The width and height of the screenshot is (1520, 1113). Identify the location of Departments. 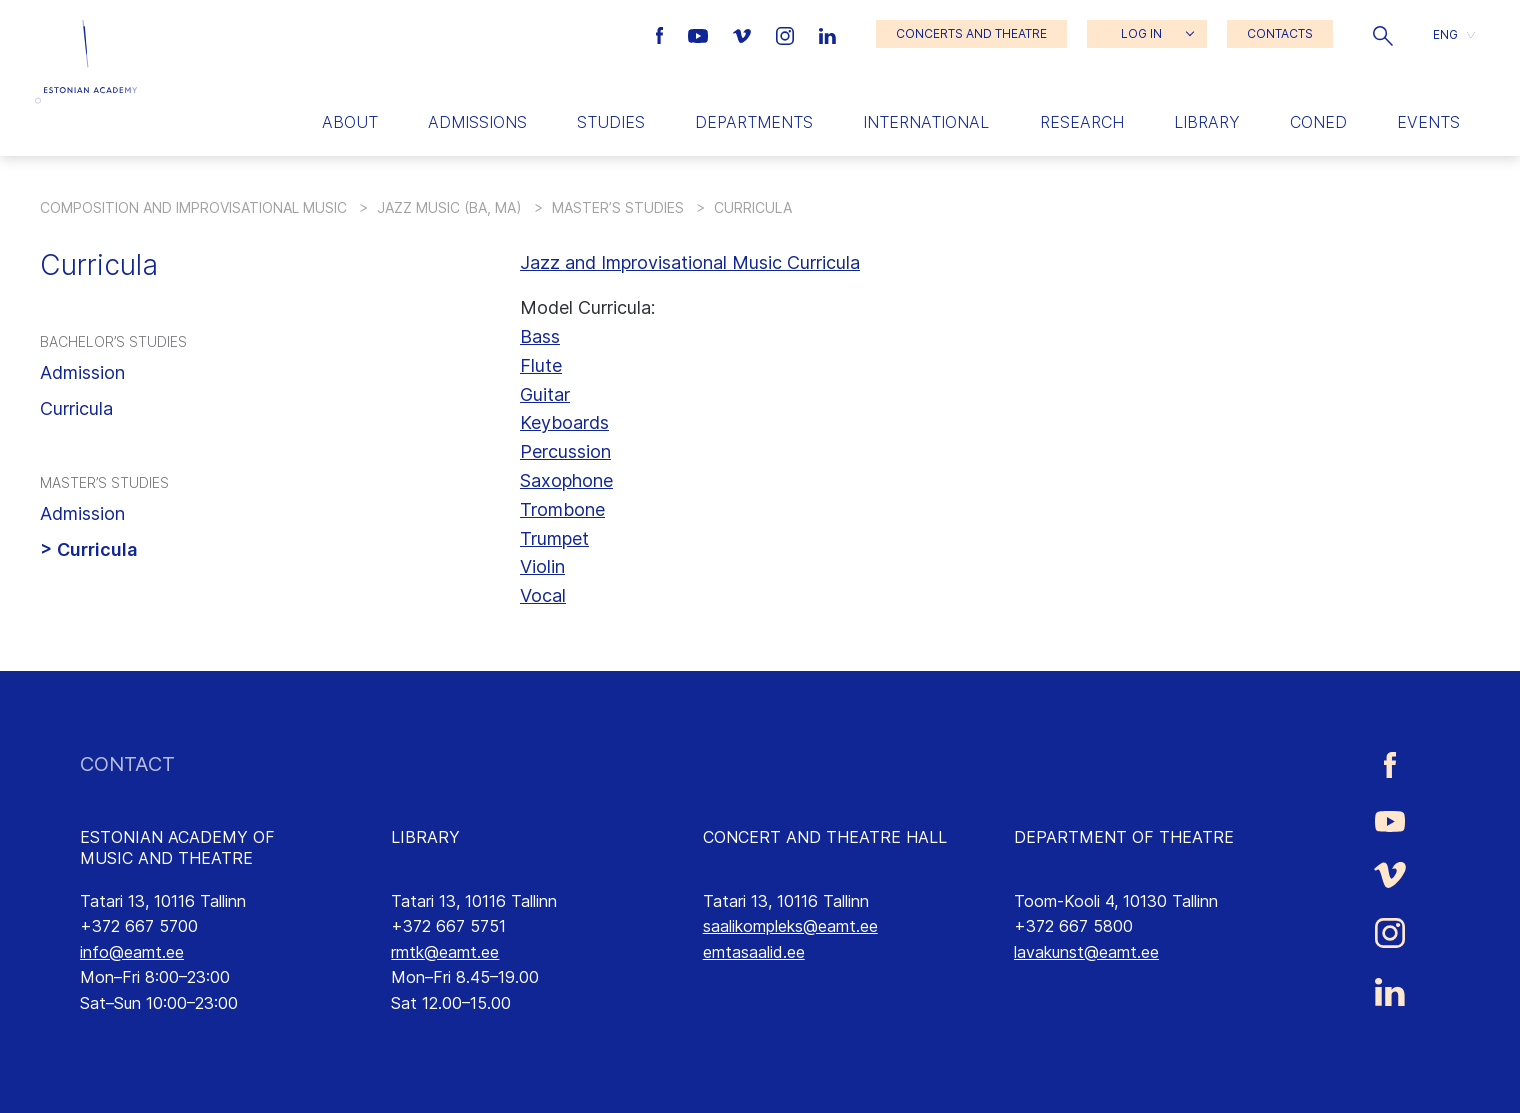
(754, 122).